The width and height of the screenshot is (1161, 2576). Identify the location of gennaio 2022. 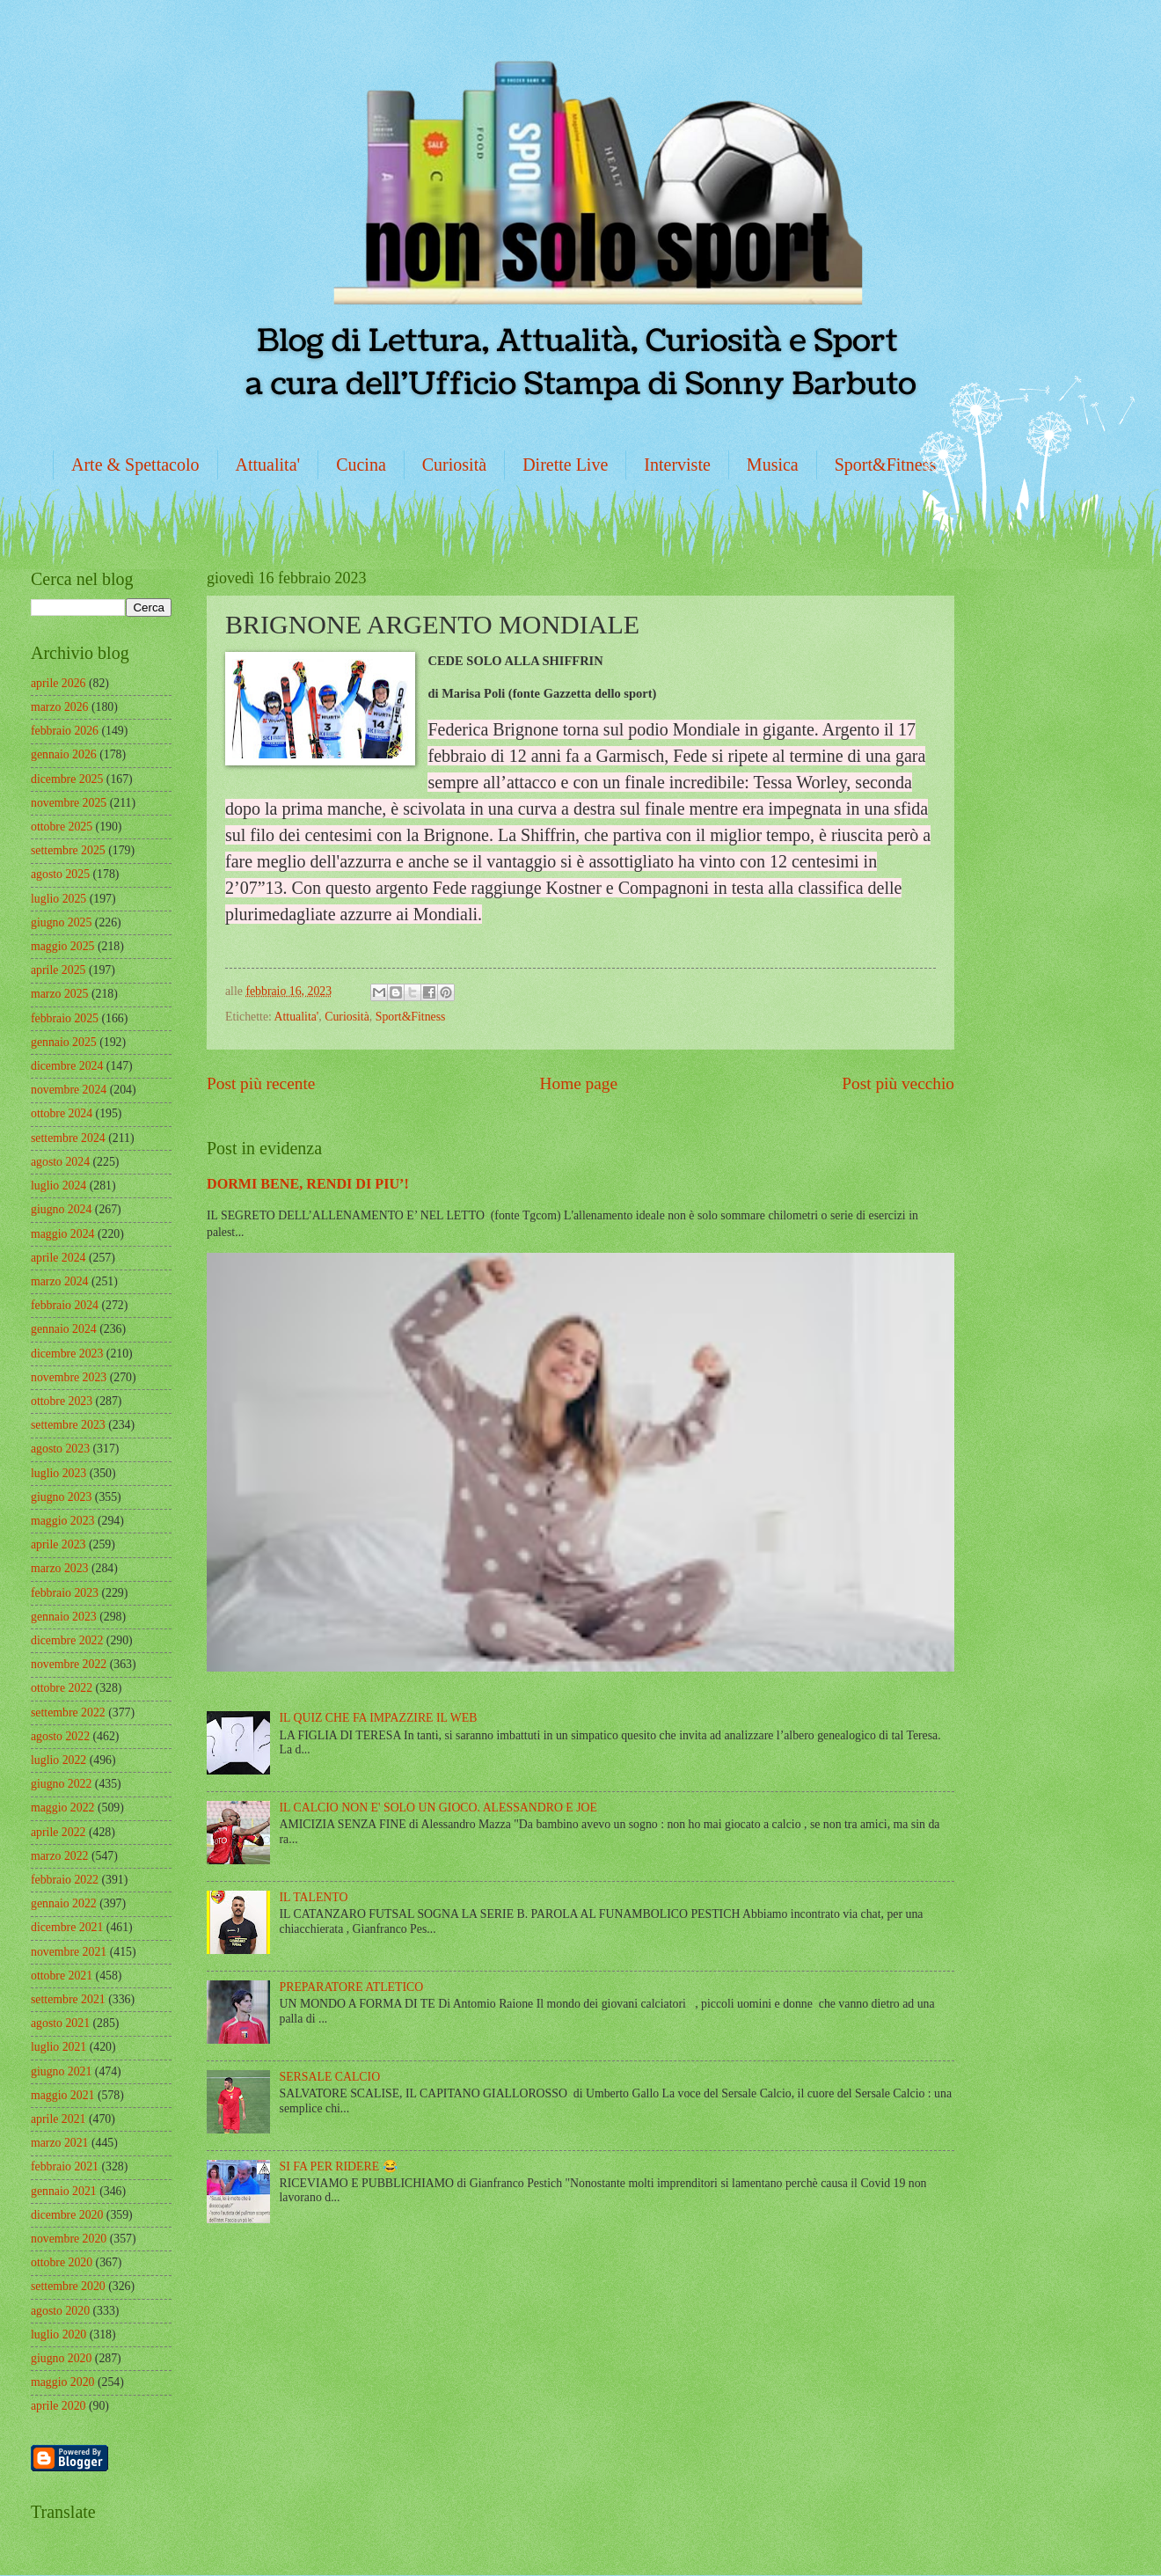
(64, 1903).